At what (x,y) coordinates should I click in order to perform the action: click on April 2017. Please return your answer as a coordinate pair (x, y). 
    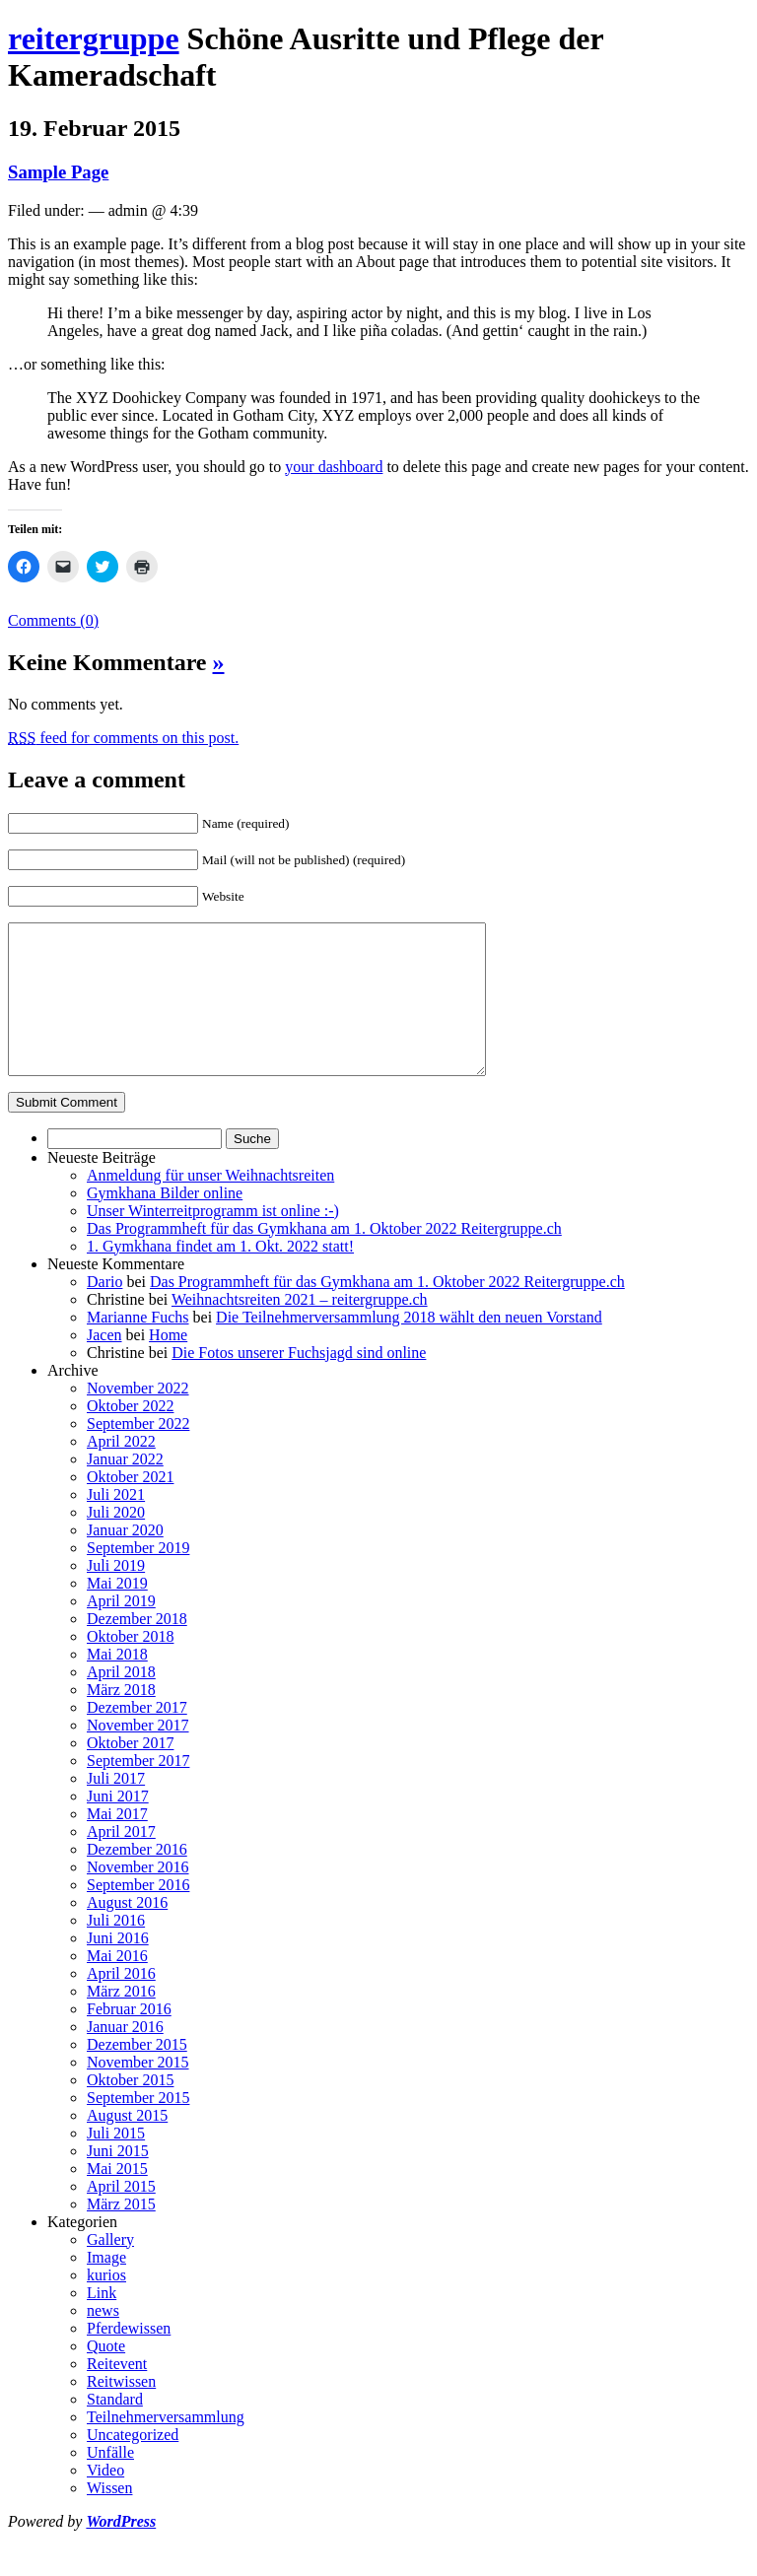
    Looking at the image, I should click on (121, 1861).